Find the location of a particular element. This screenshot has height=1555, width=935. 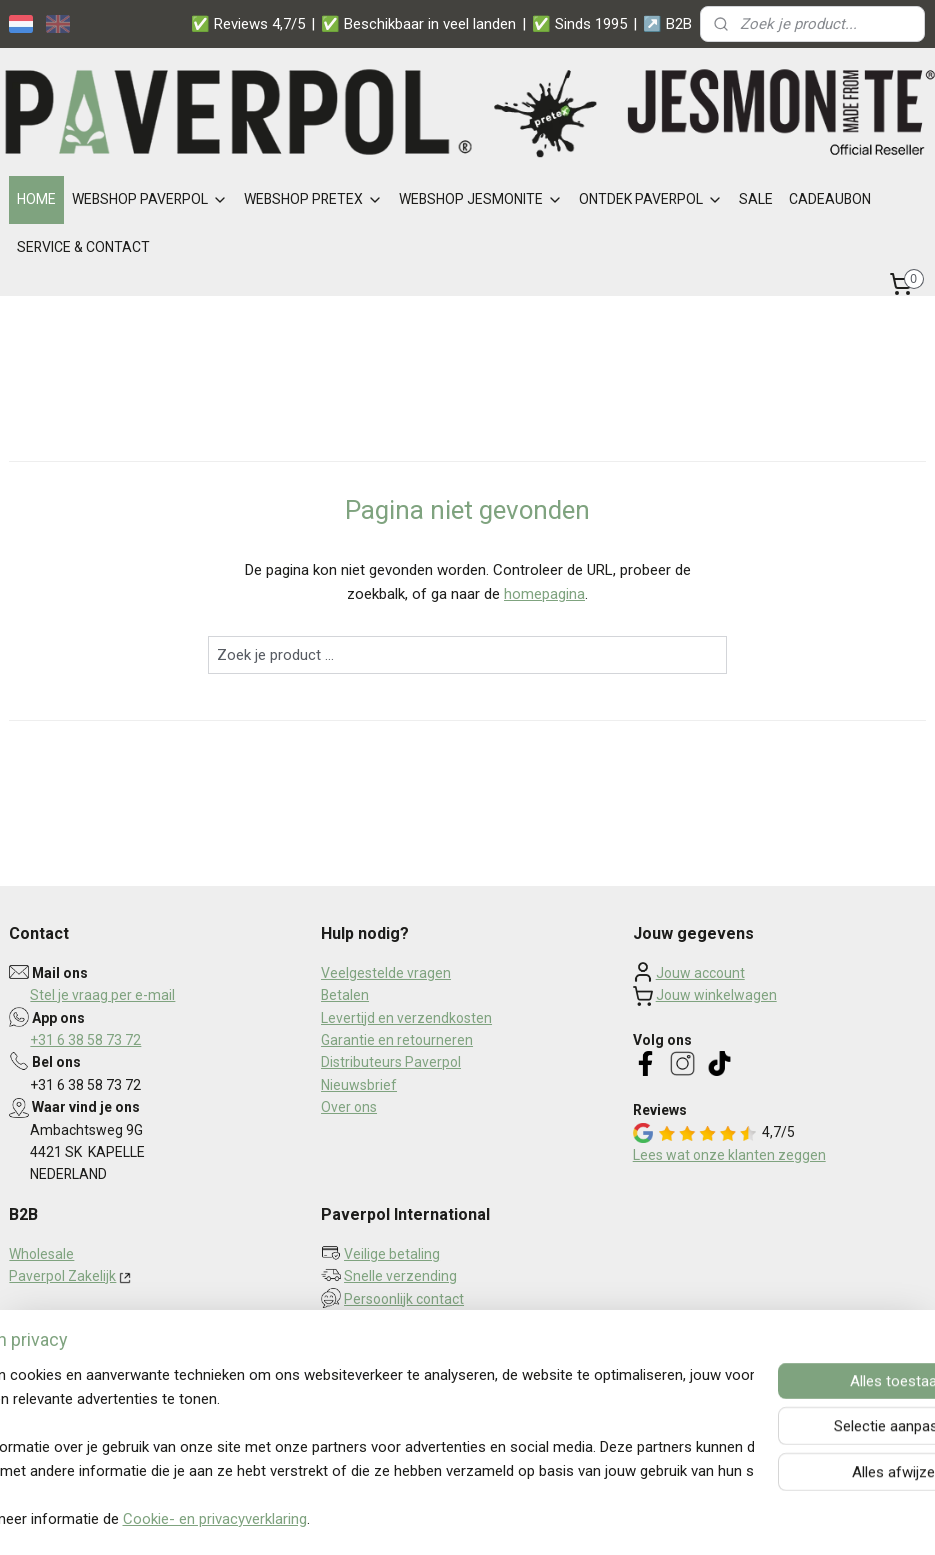

Paverpol Zakelijk is located at coordinates (62, 1276).